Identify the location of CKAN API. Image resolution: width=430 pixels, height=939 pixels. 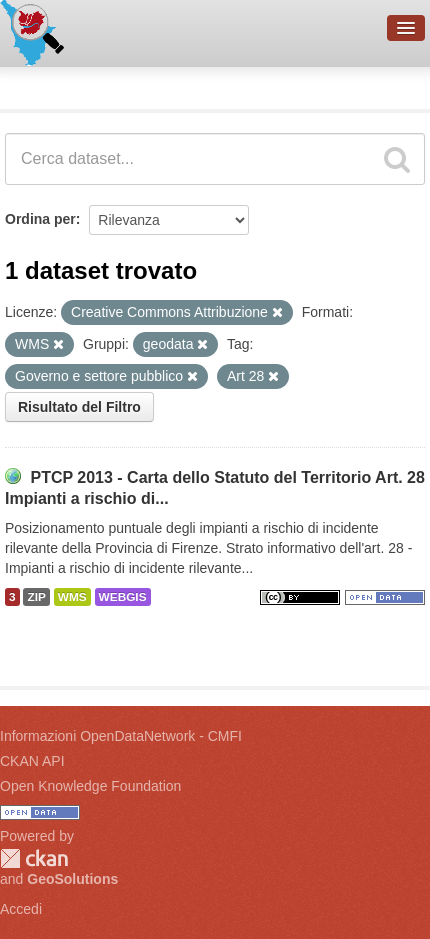
(32, 761).